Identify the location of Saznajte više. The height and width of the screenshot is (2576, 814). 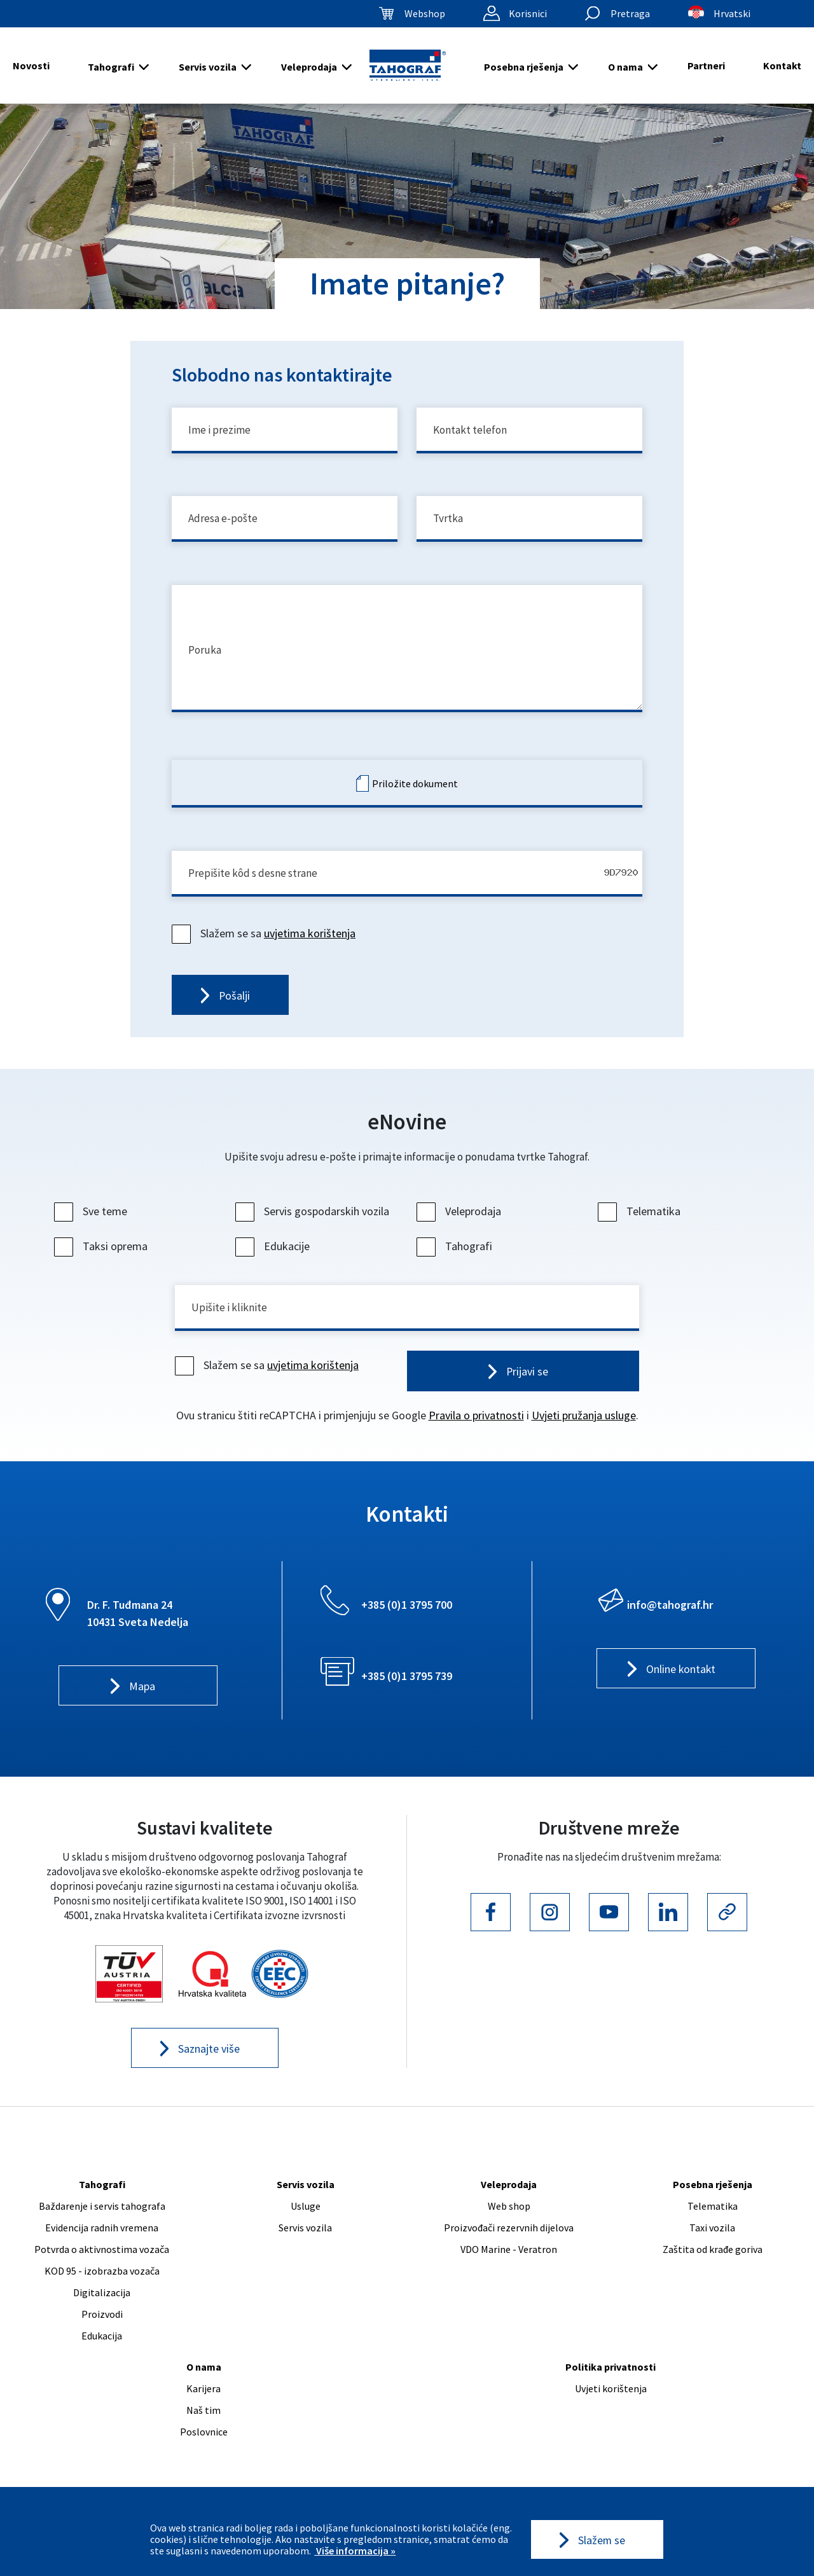
(209, 2062).